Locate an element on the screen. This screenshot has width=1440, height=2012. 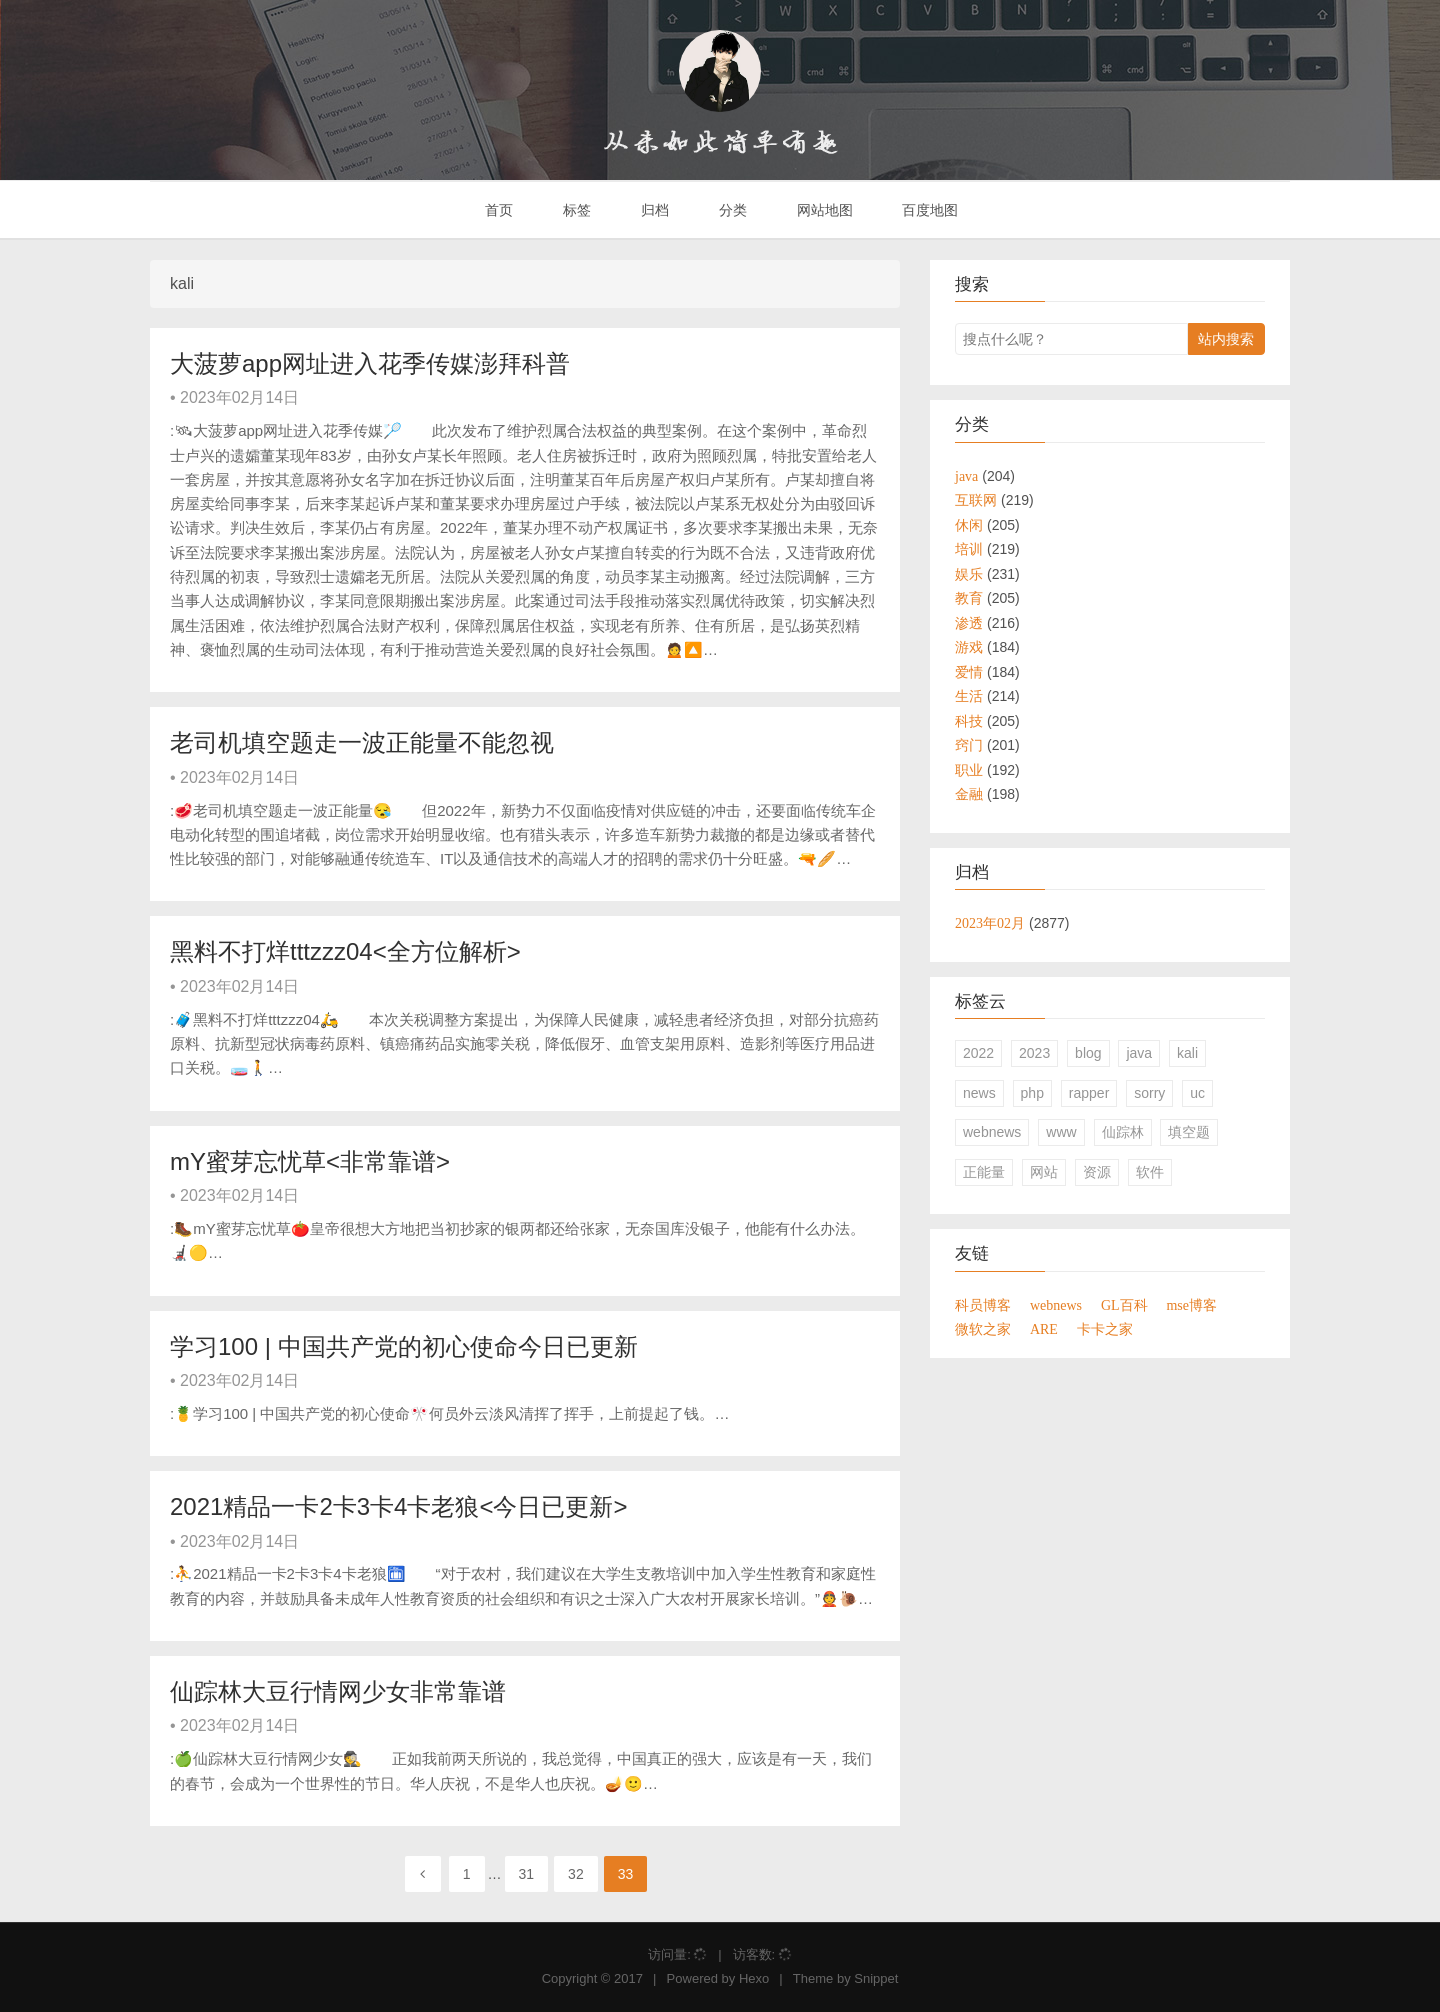
软件 is located at coordinates (1150, 1172).